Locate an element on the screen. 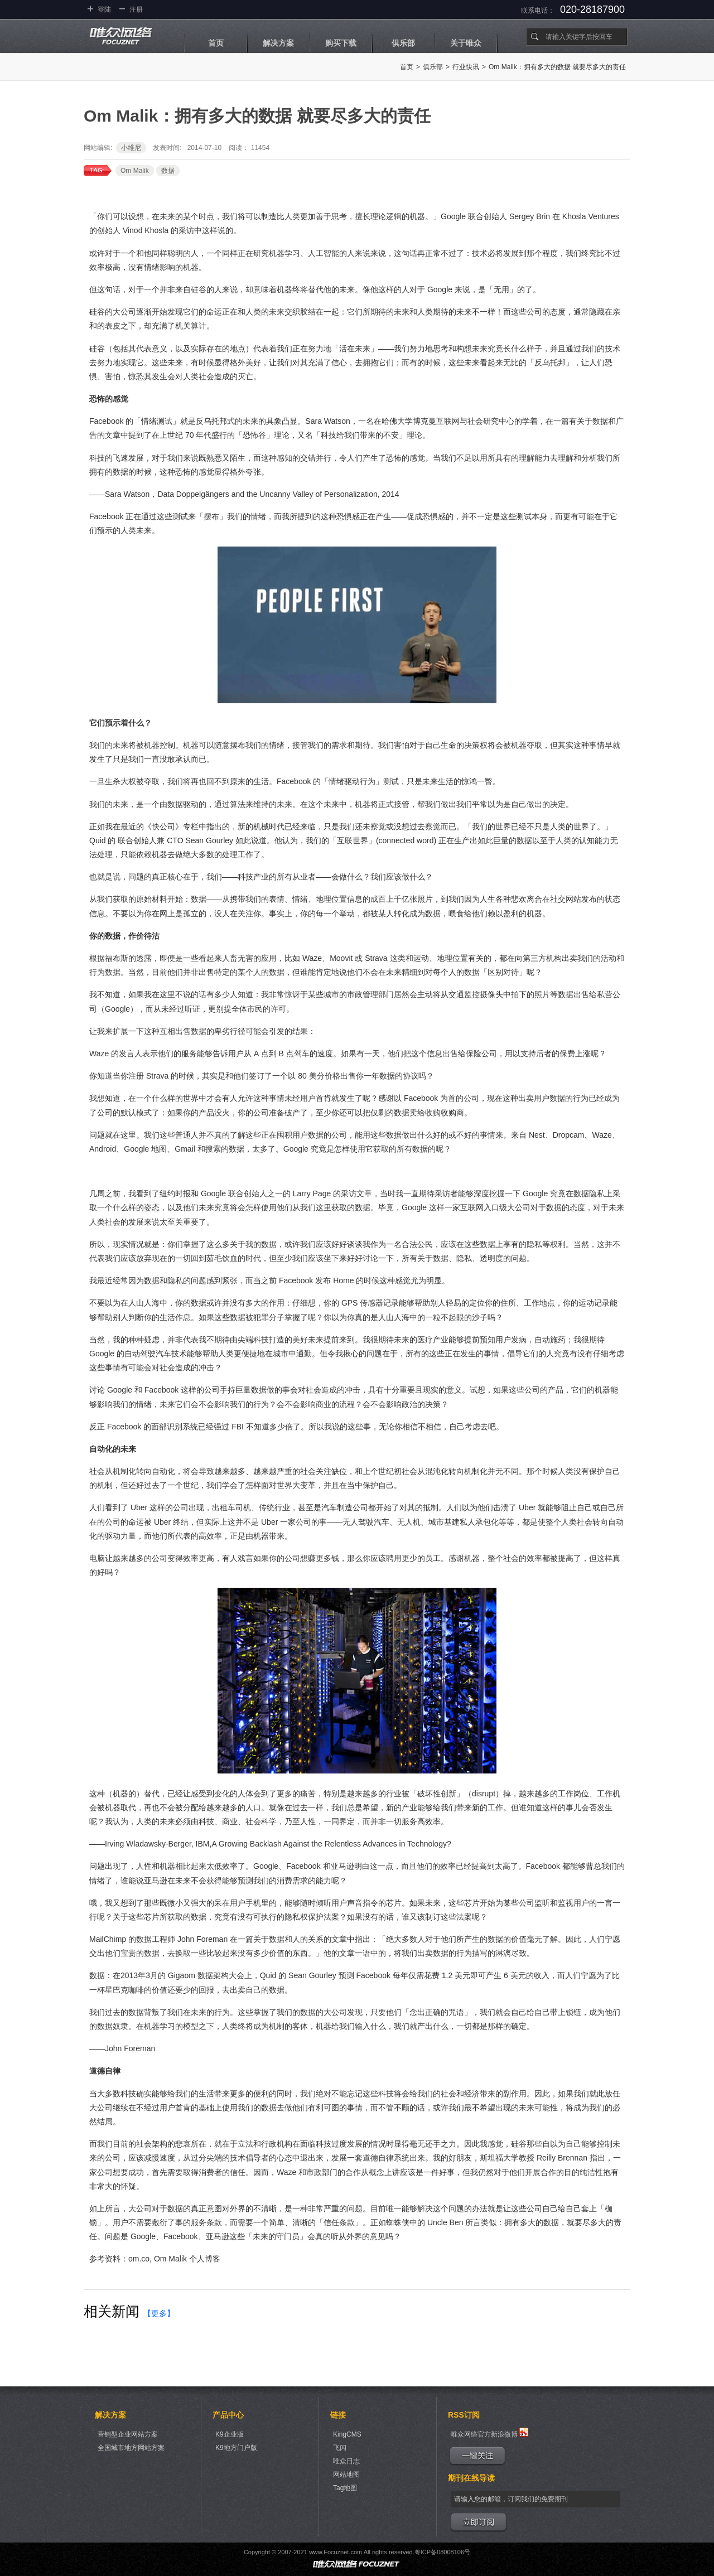  K9地方门户版 is located at coordinates (236, 2448).